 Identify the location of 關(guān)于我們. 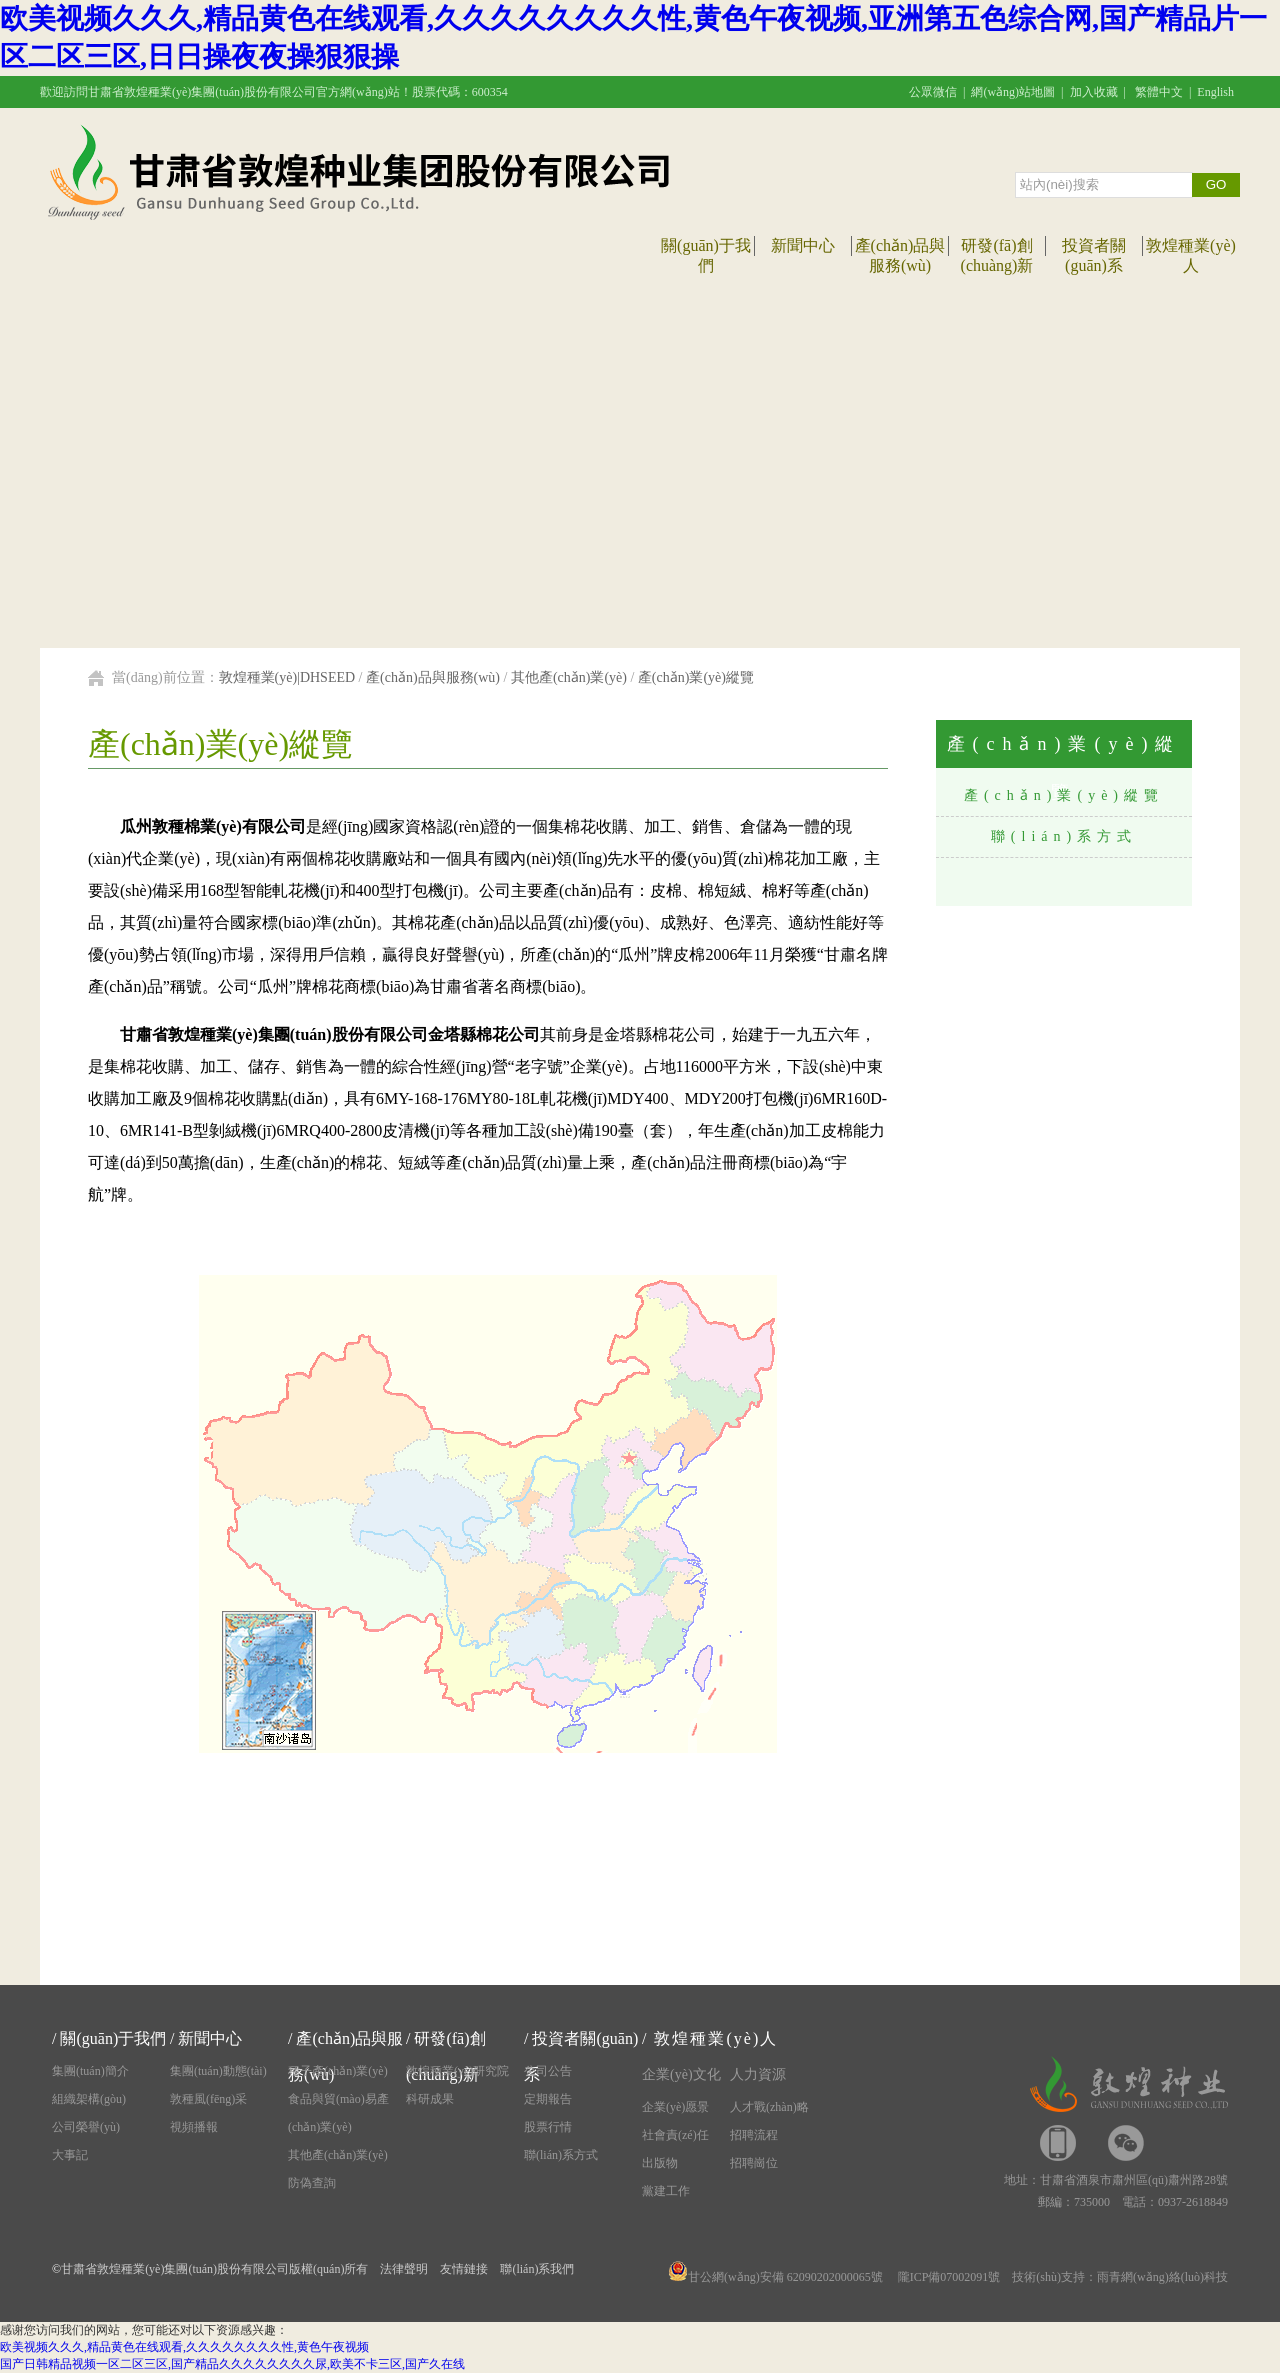
(113, 2038).